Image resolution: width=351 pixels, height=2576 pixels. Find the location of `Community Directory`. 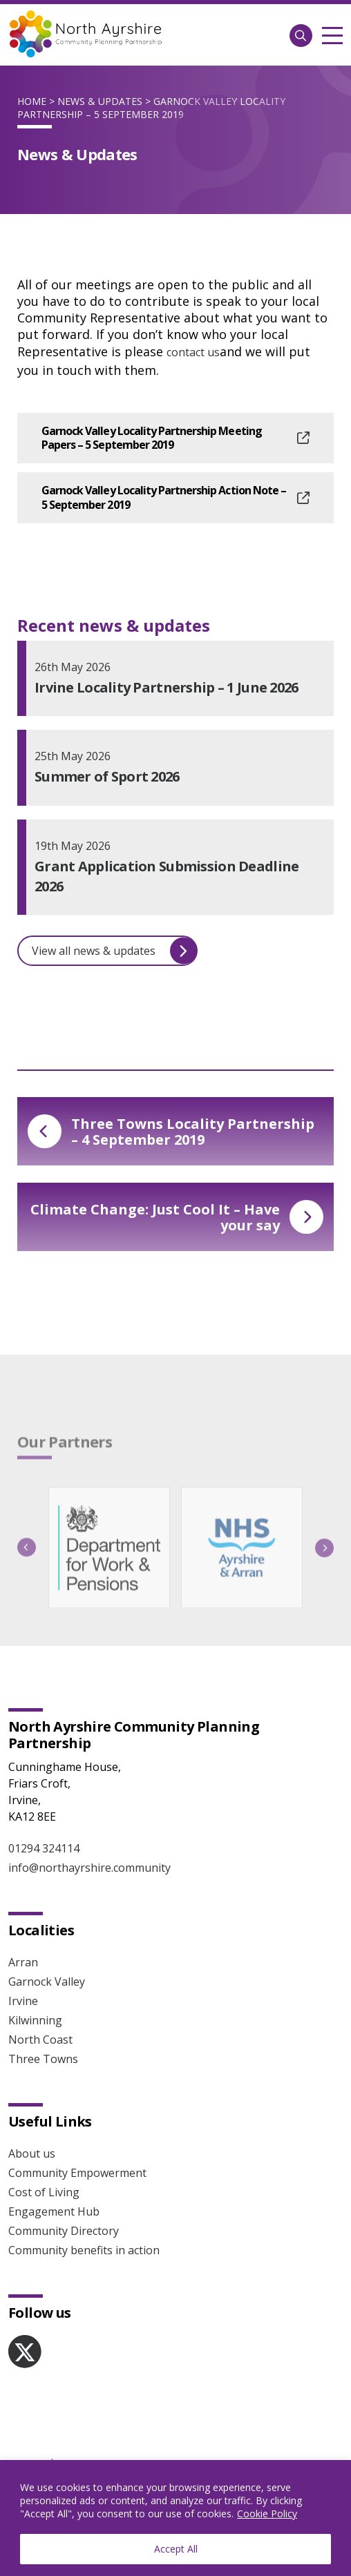

Community Directory is located at coordinates (63, 2230).